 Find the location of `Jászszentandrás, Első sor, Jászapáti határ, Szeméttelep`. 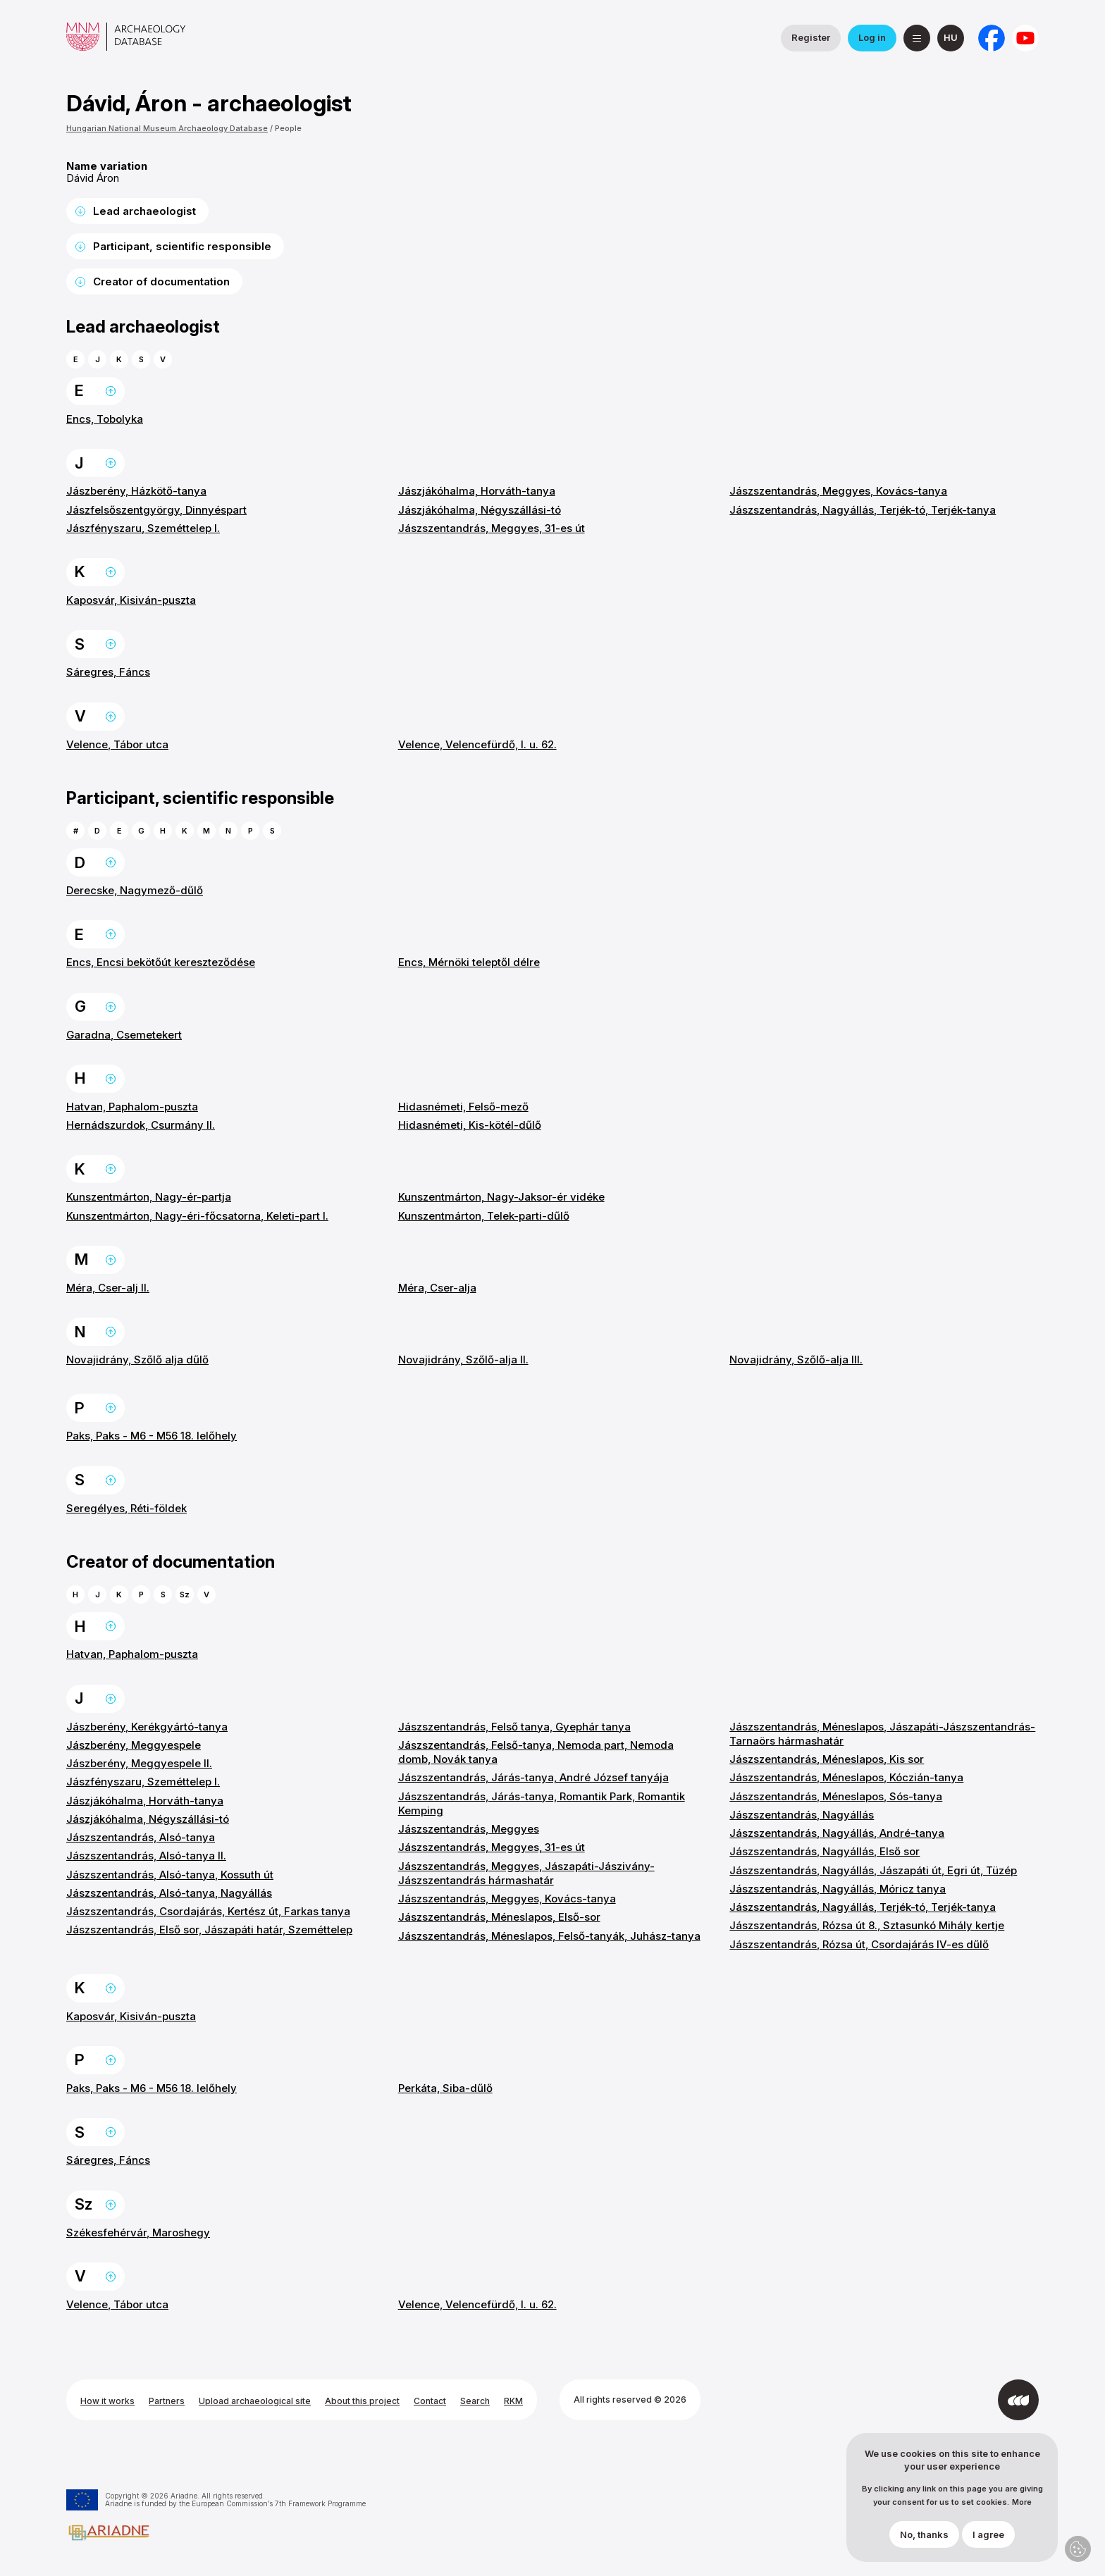

Jászszentandrás, Első sor, Jászapáti határ, Szeméttelep is located at coordinates (209, 1929).